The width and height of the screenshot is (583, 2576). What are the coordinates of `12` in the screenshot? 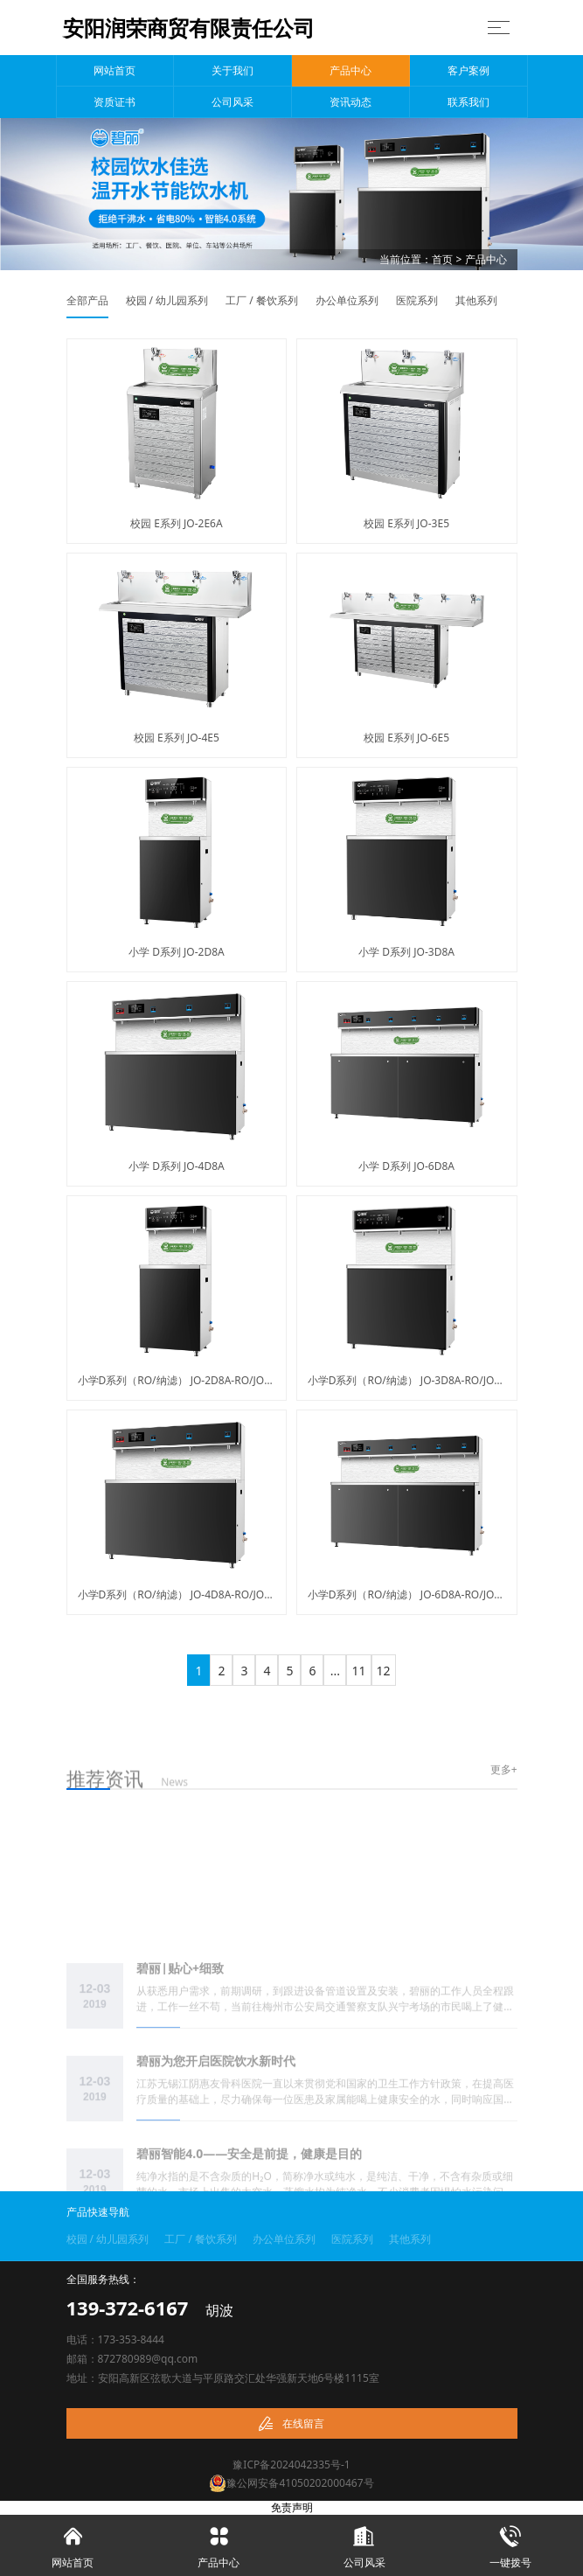 It's located at (384, 1670).